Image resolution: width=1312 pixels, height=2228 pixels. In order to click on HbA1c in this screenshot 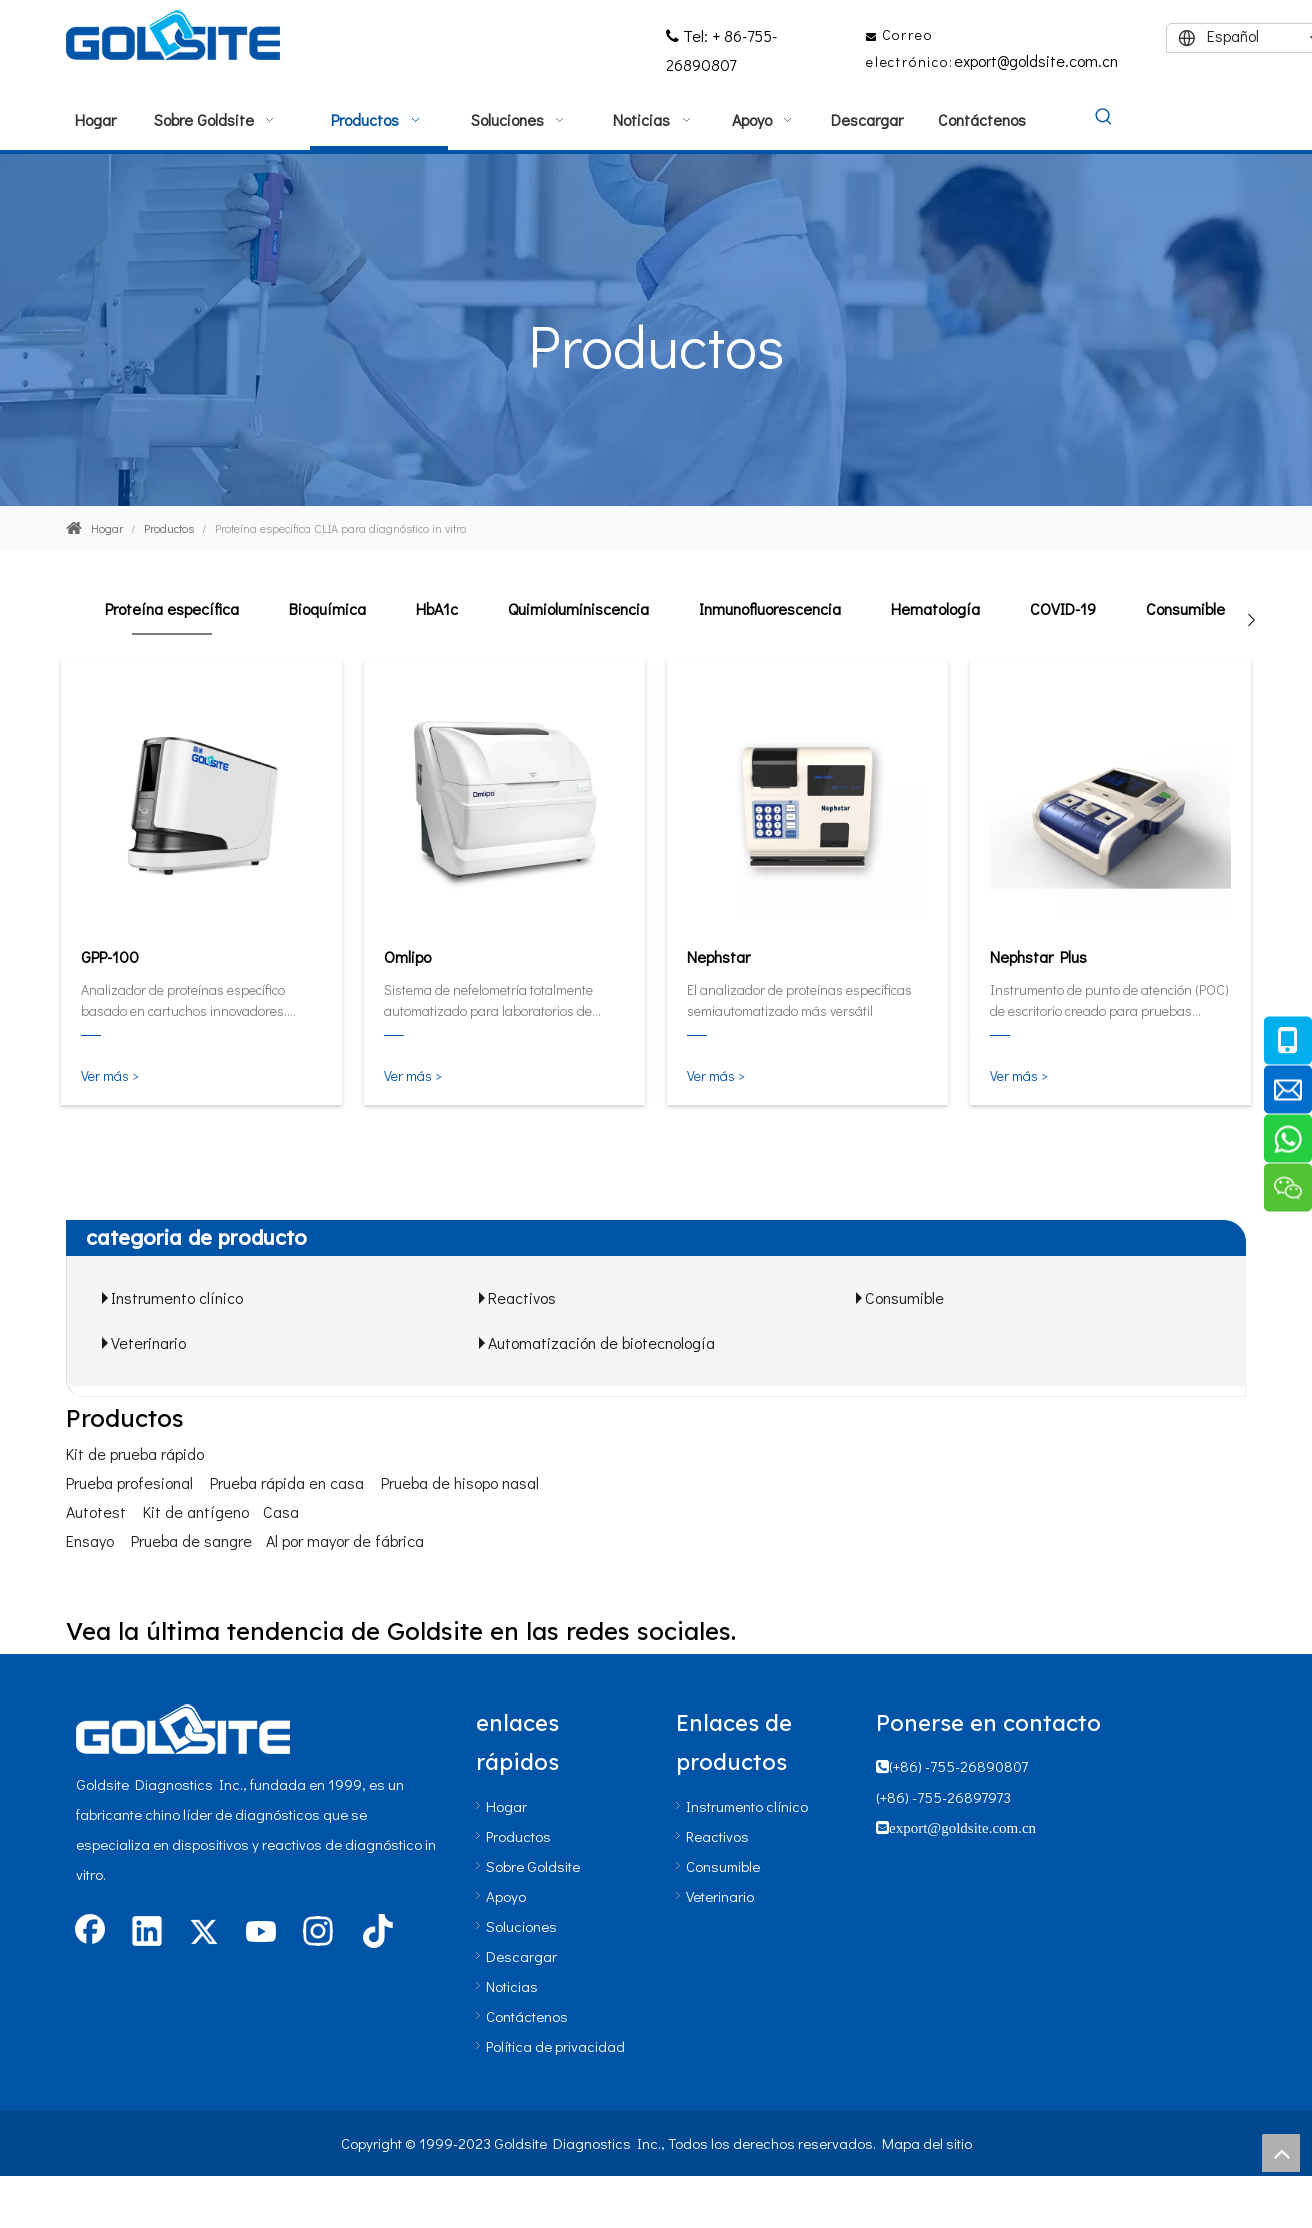, I will do `click(437, 608)`.